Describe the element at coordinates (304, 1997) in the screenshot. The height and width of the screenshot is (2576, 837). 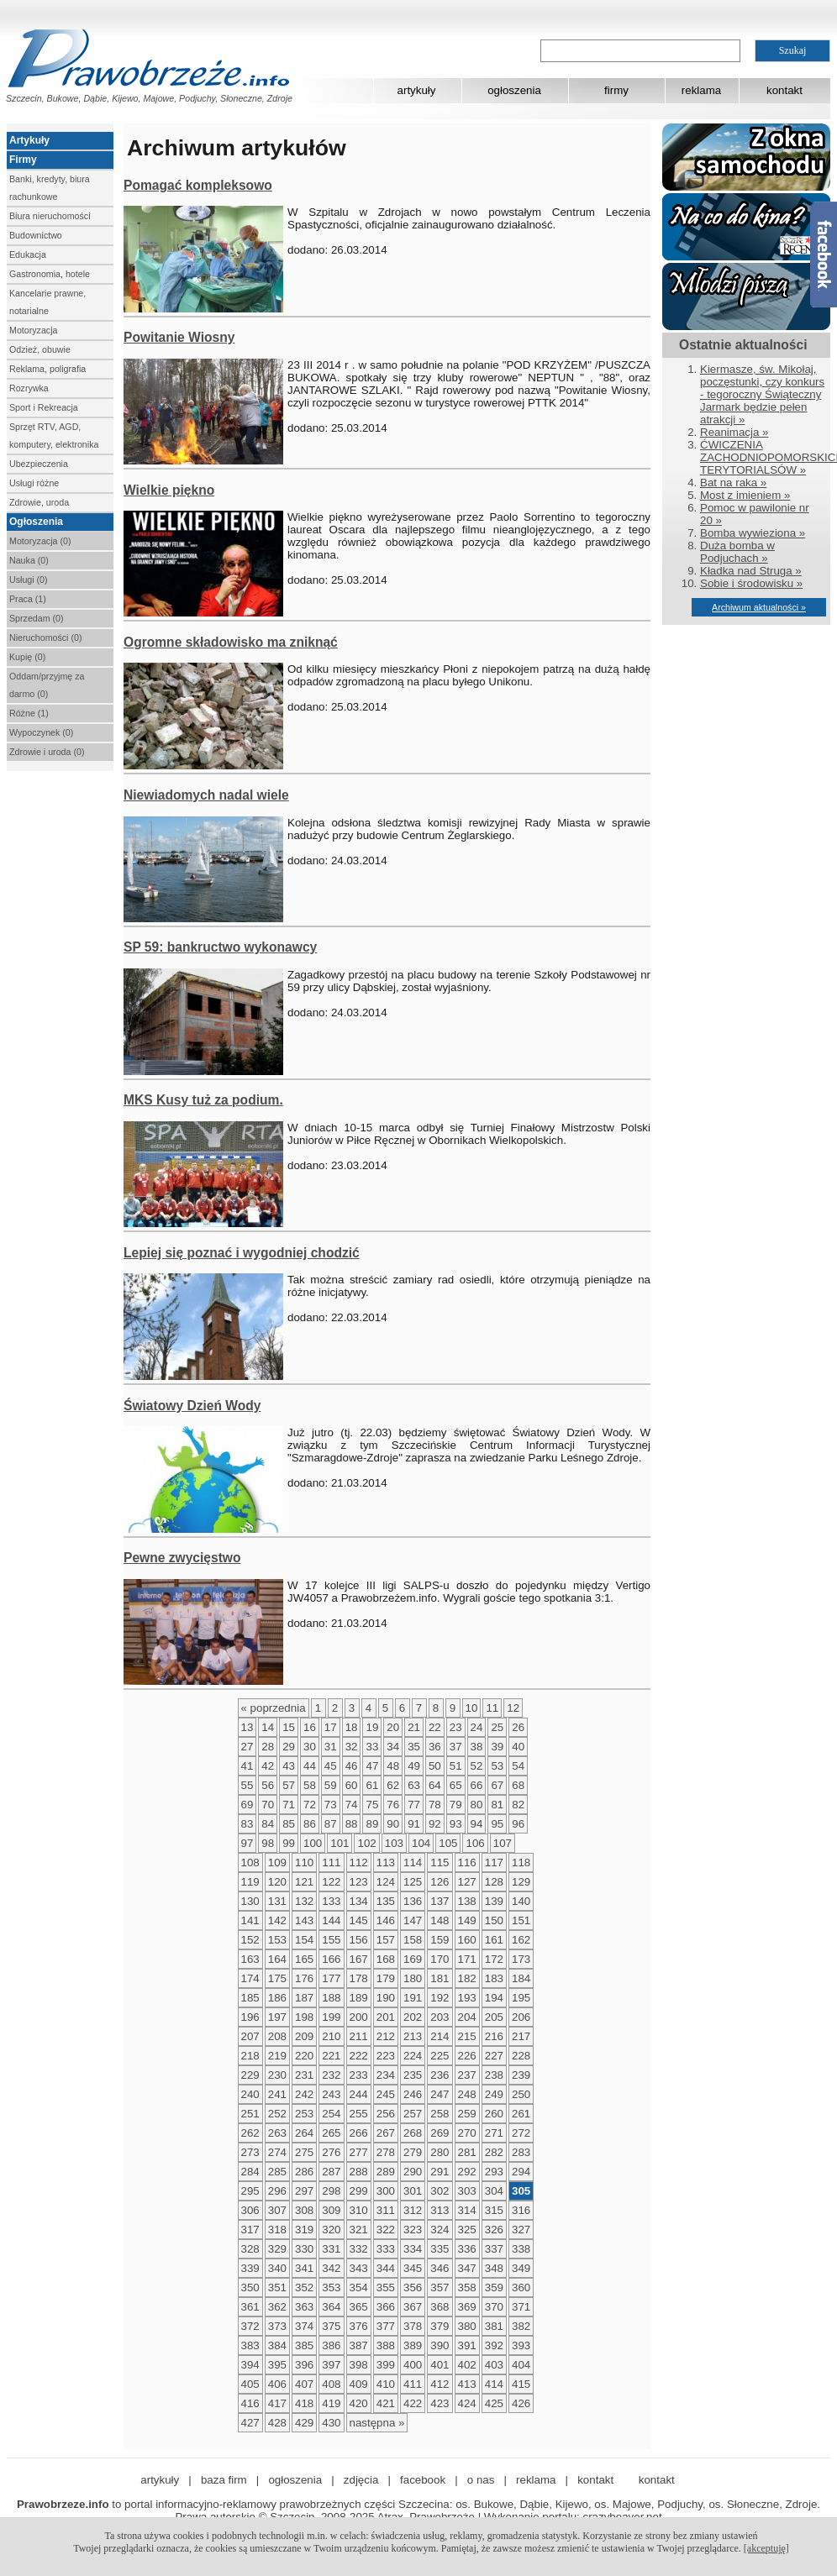
I see `187` at that location.